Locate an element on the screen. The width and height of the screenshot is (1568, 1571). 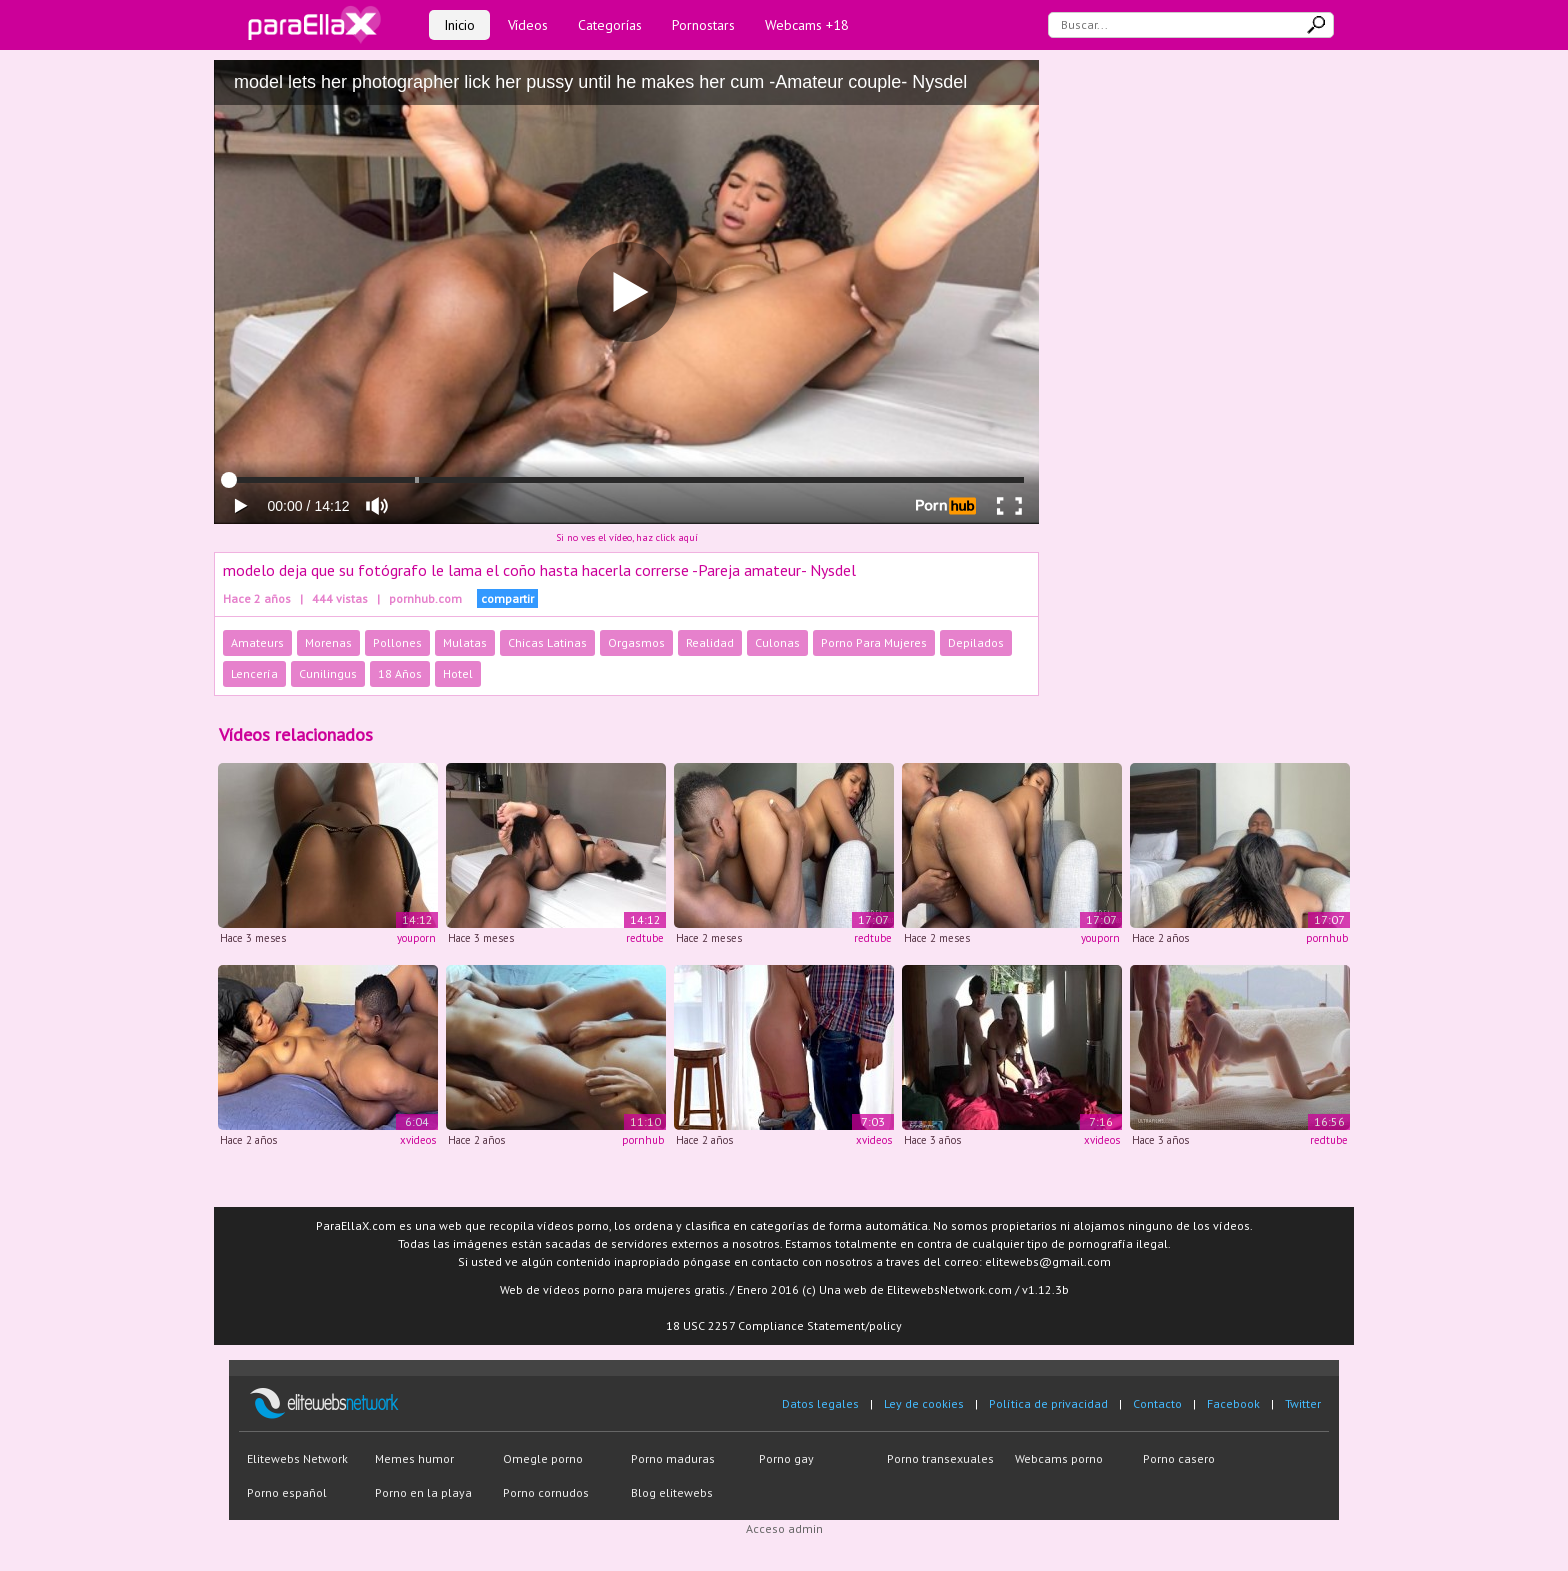
Realidad is located at coordinates (710, 642).